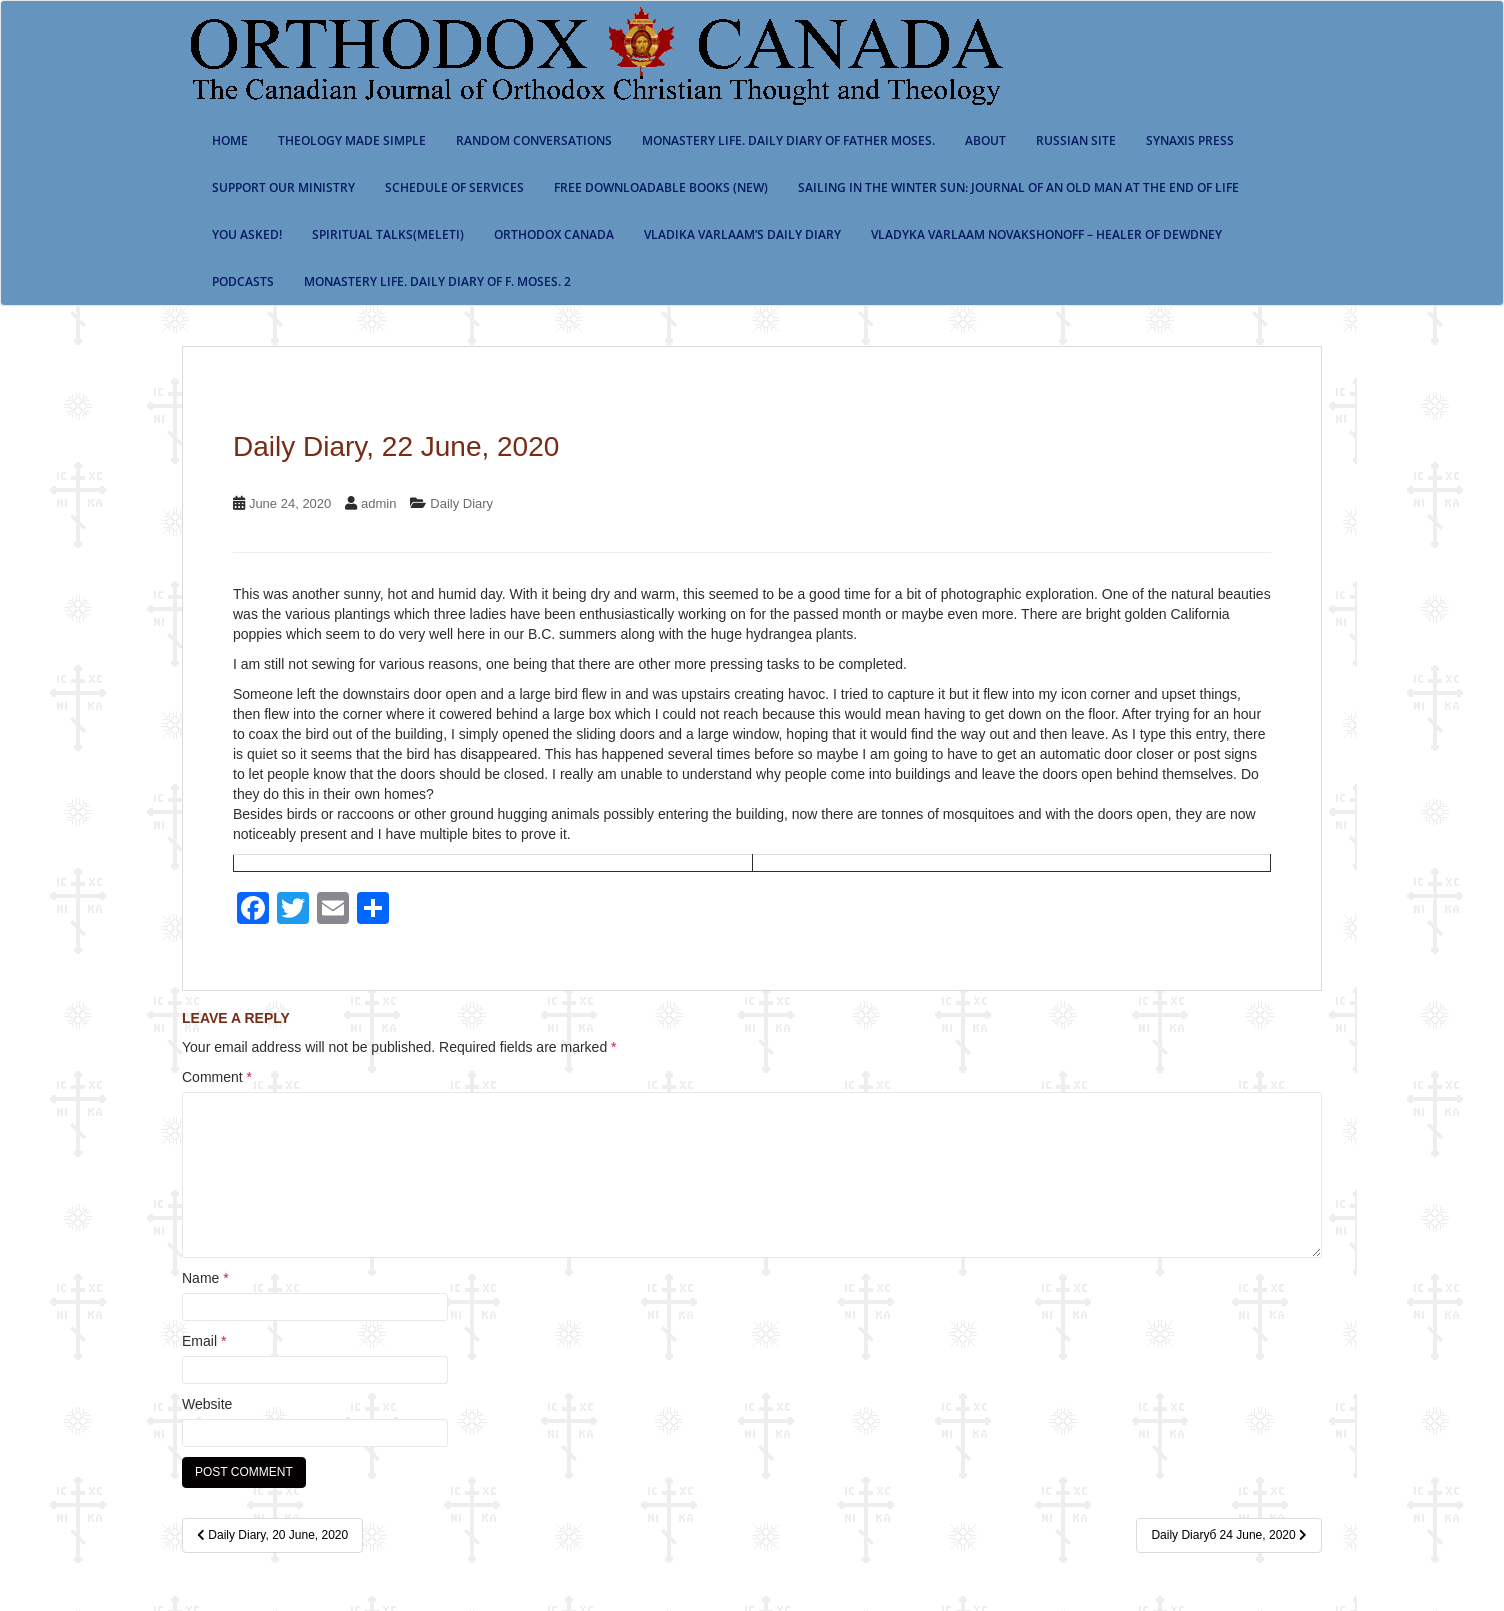  What do you see at coordinates (1190, 140) in the screenshot?
I see `Synaxis Press` at bounding box center [1190, 140].